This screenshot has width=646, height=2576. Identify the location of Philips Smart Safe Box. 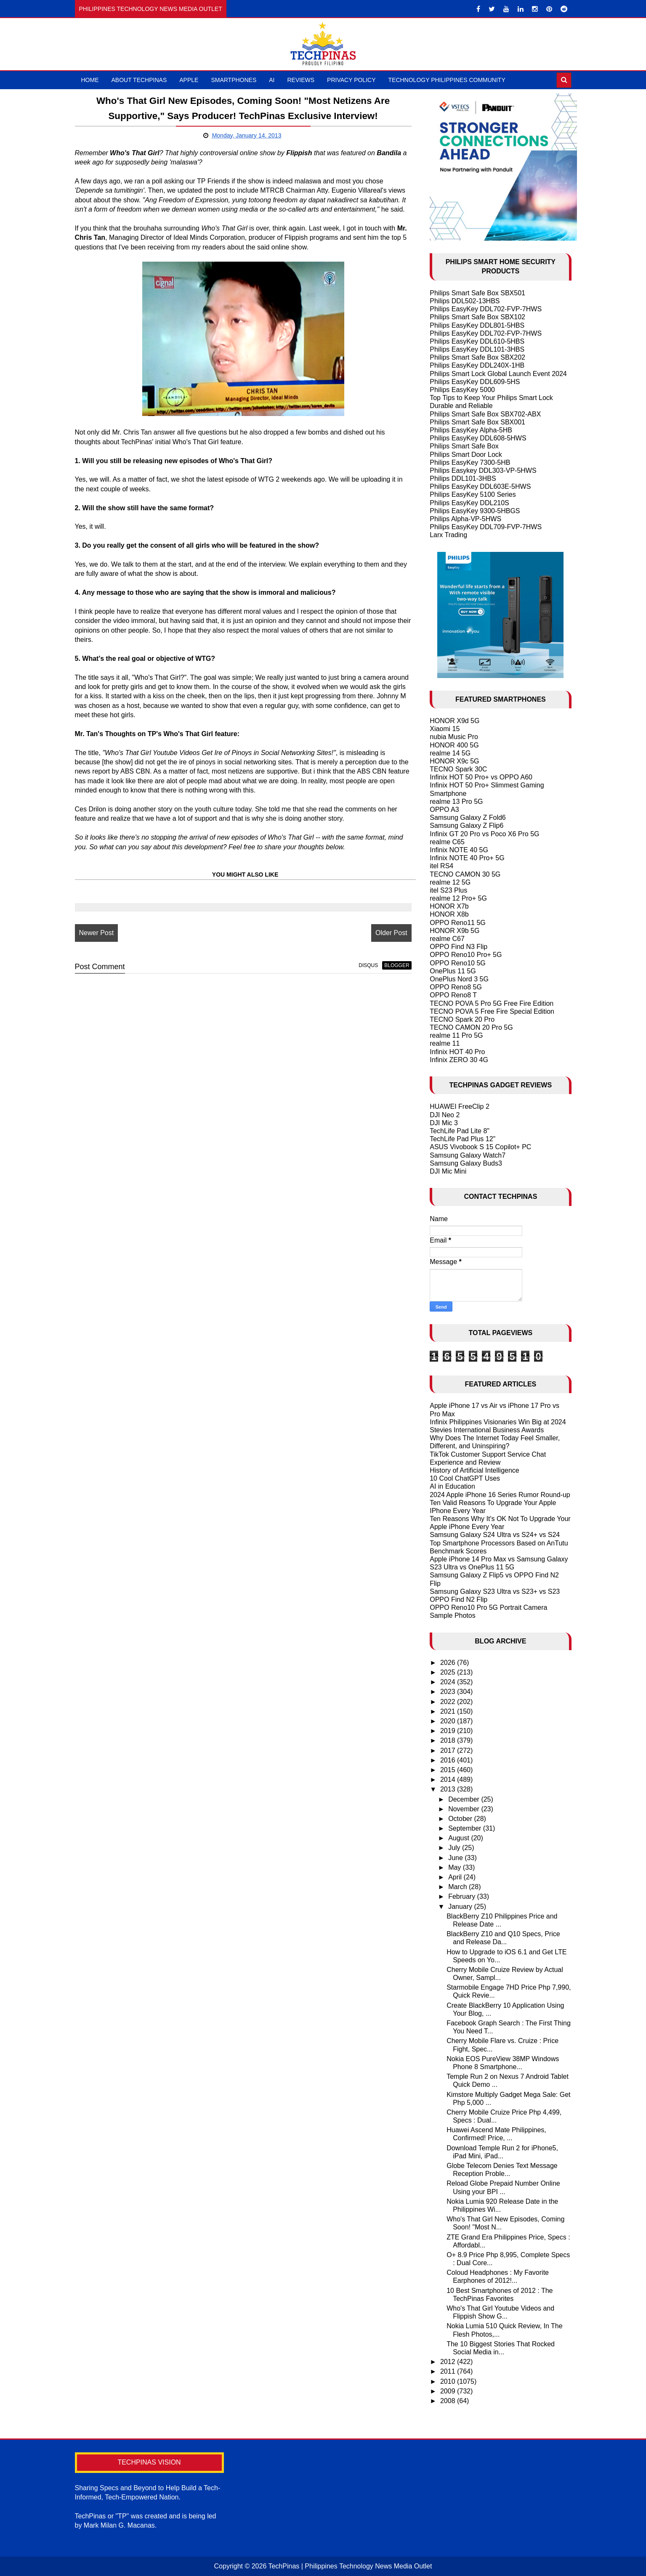
(464, 446).